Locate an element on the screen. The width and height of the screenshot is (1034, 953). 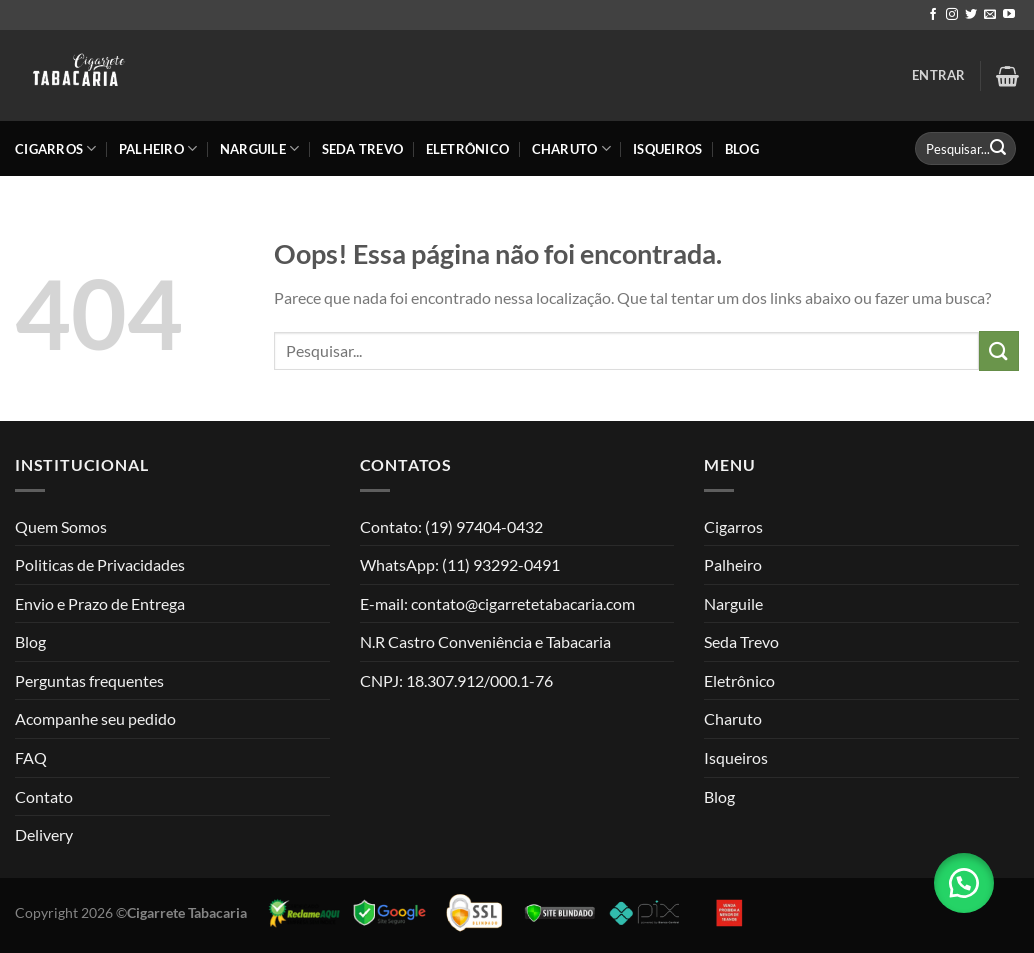
Delivery is located at coordinates (44, 834).